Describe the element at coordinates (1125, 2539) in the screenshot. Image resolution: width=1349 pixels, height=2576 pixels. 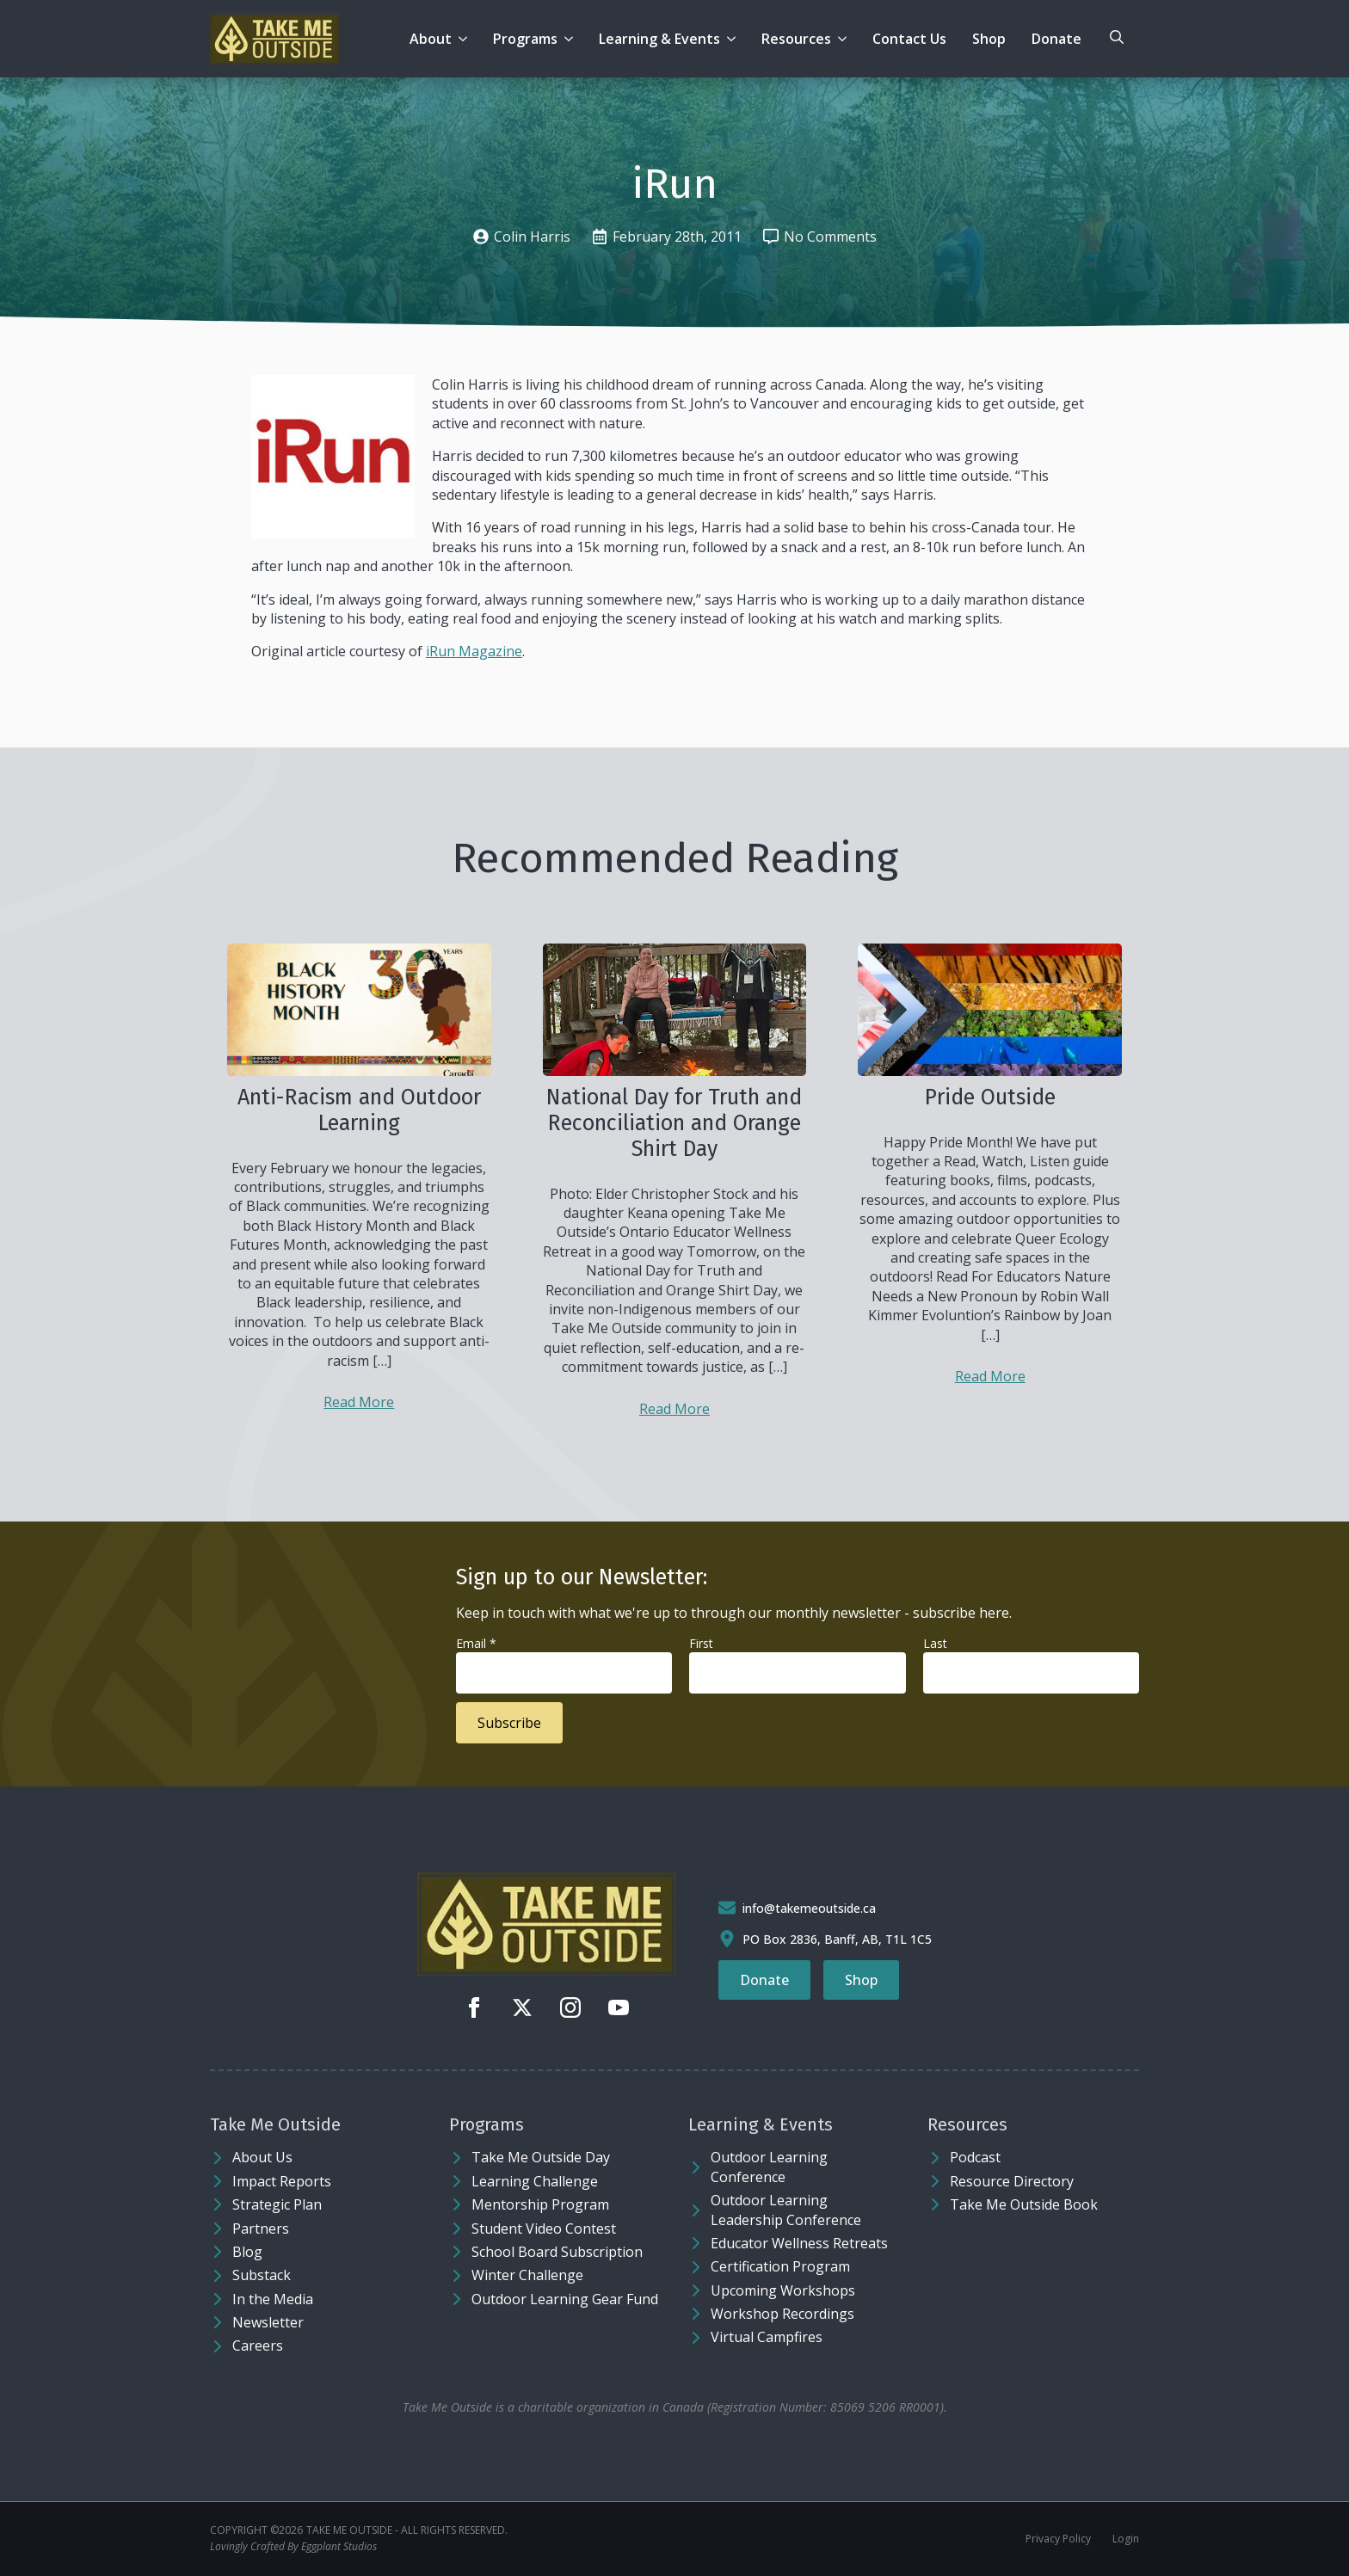
I see `Login` at that location.